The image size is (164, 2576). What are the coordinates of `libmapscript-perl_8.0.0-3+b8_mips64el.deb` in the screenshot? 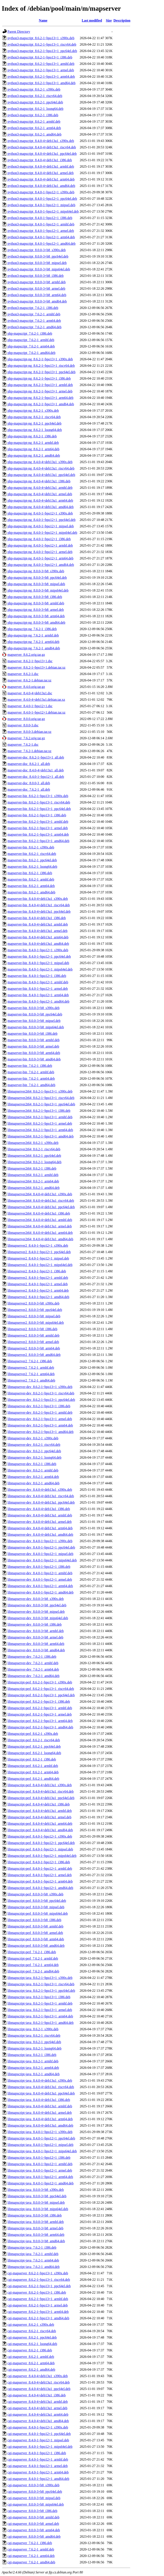 It's located at (37, 1913).